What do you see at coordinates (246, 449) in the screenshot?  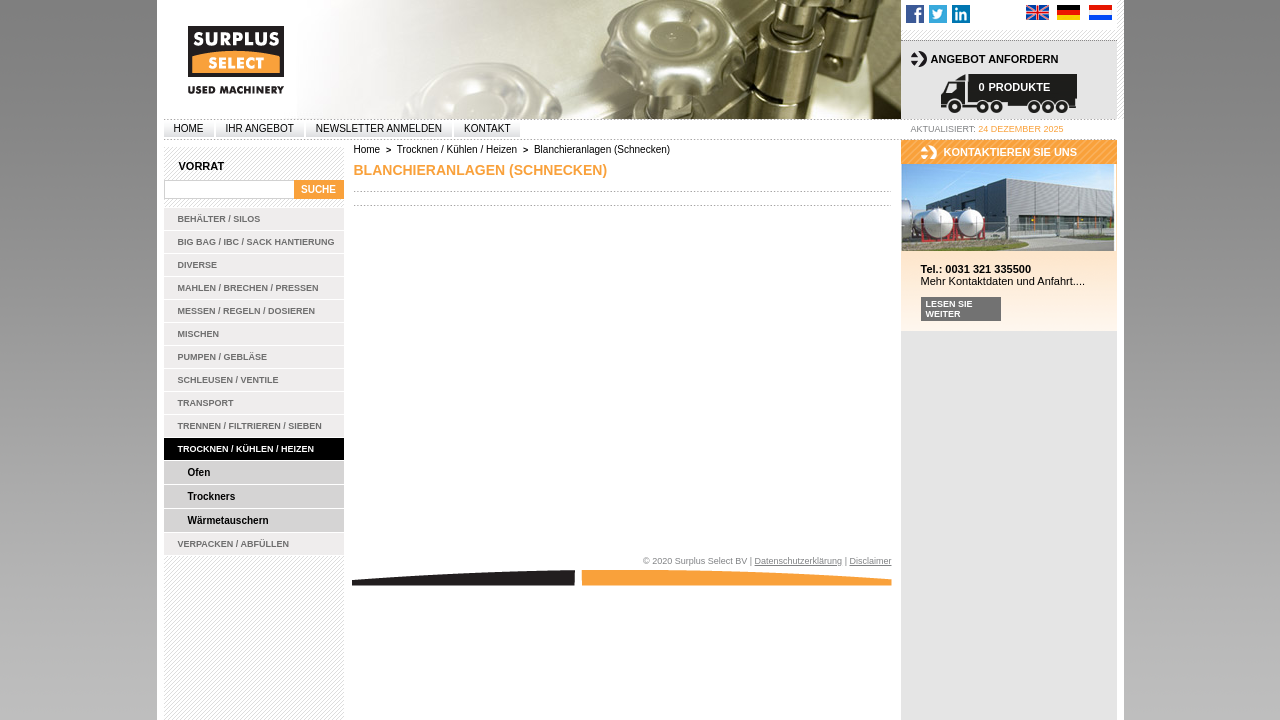 I see `Trocknen / Kühlen / Heizen` at bounding box center [246, 449].